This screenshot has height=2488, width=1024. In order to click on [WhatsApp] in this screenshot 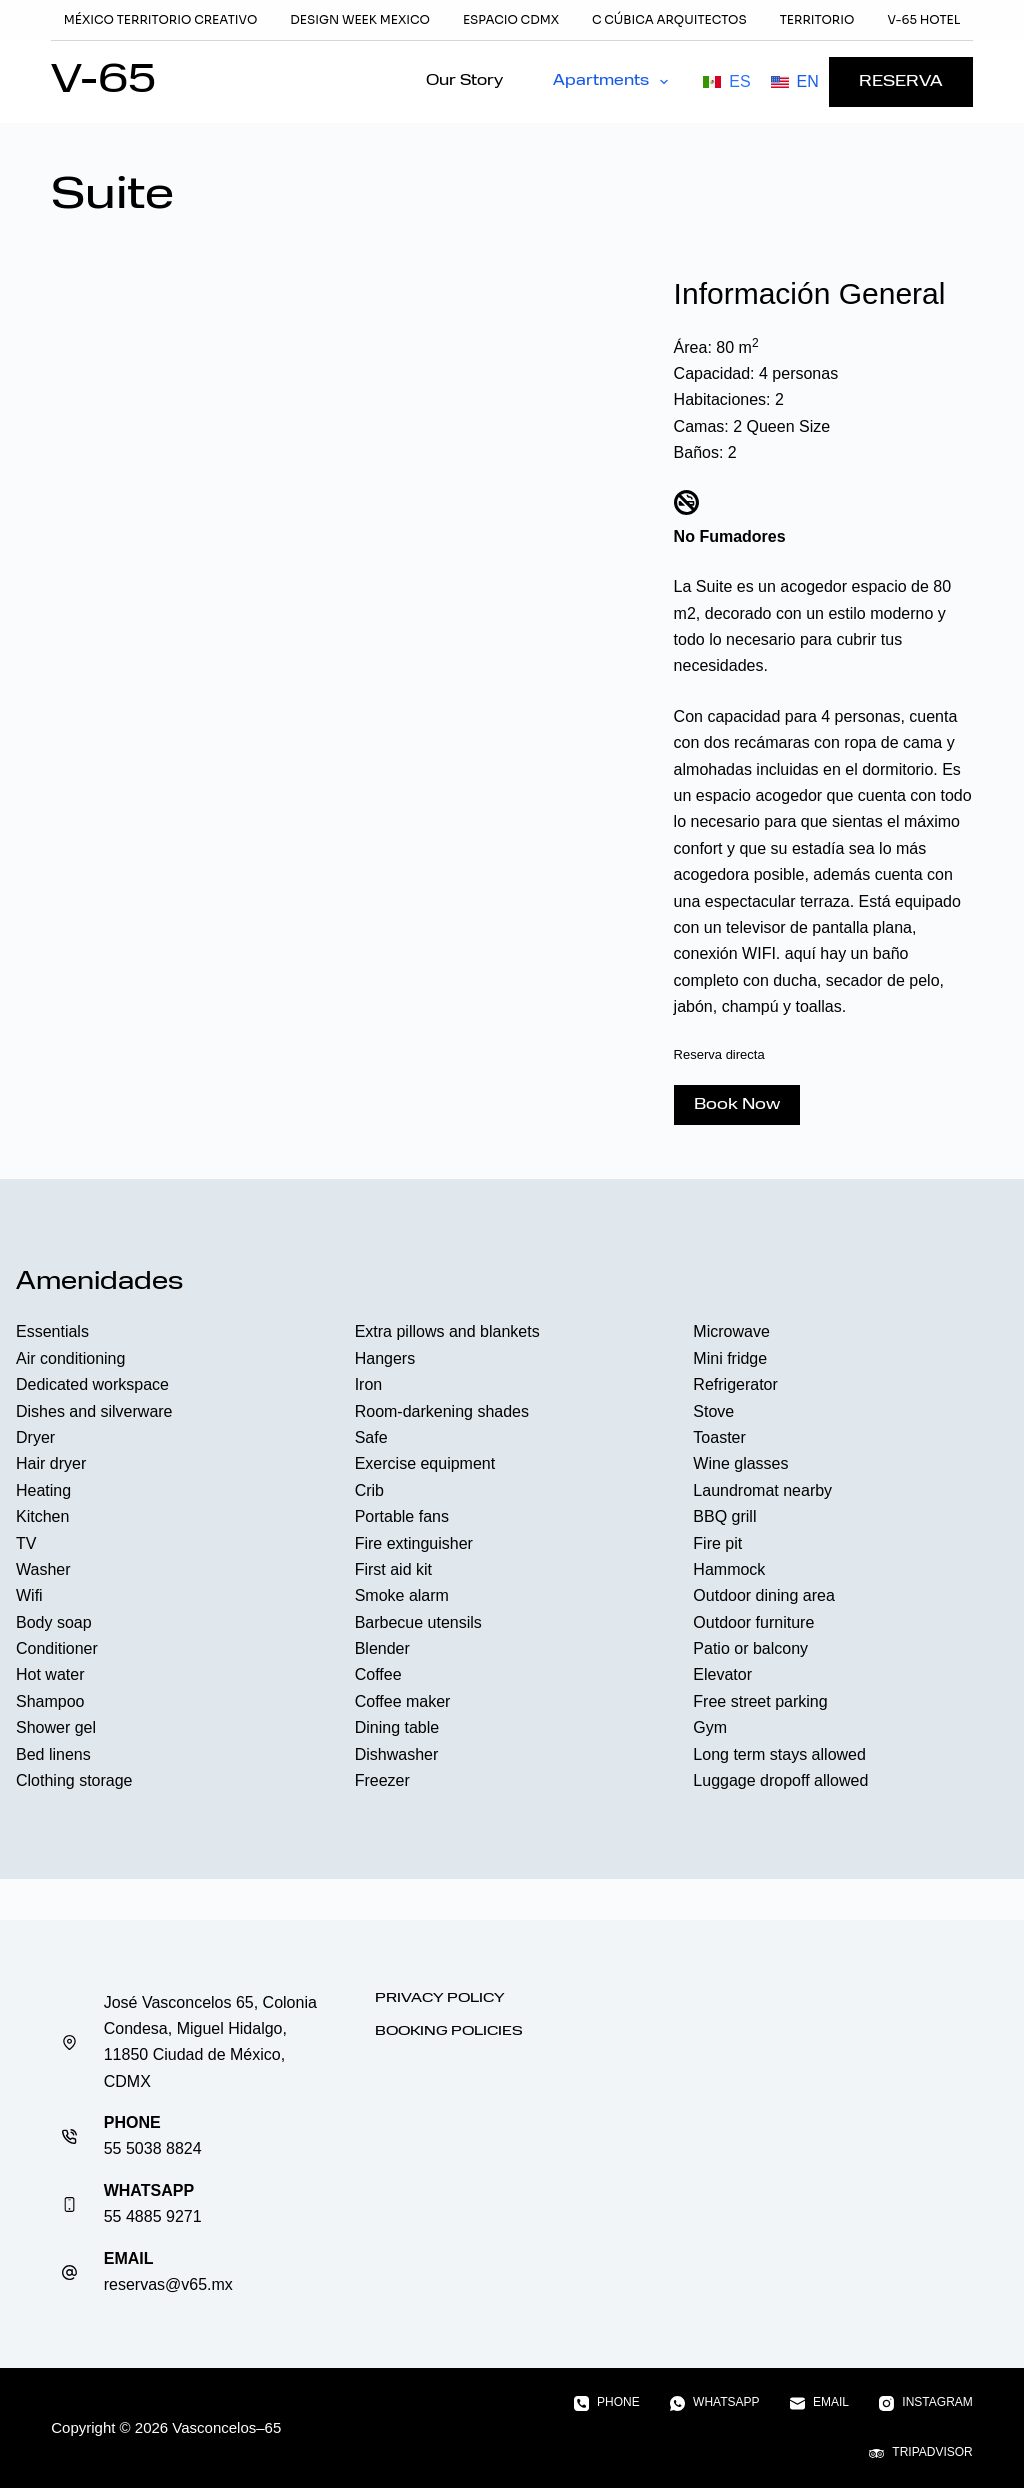, I will do `click(715, 2403)`.